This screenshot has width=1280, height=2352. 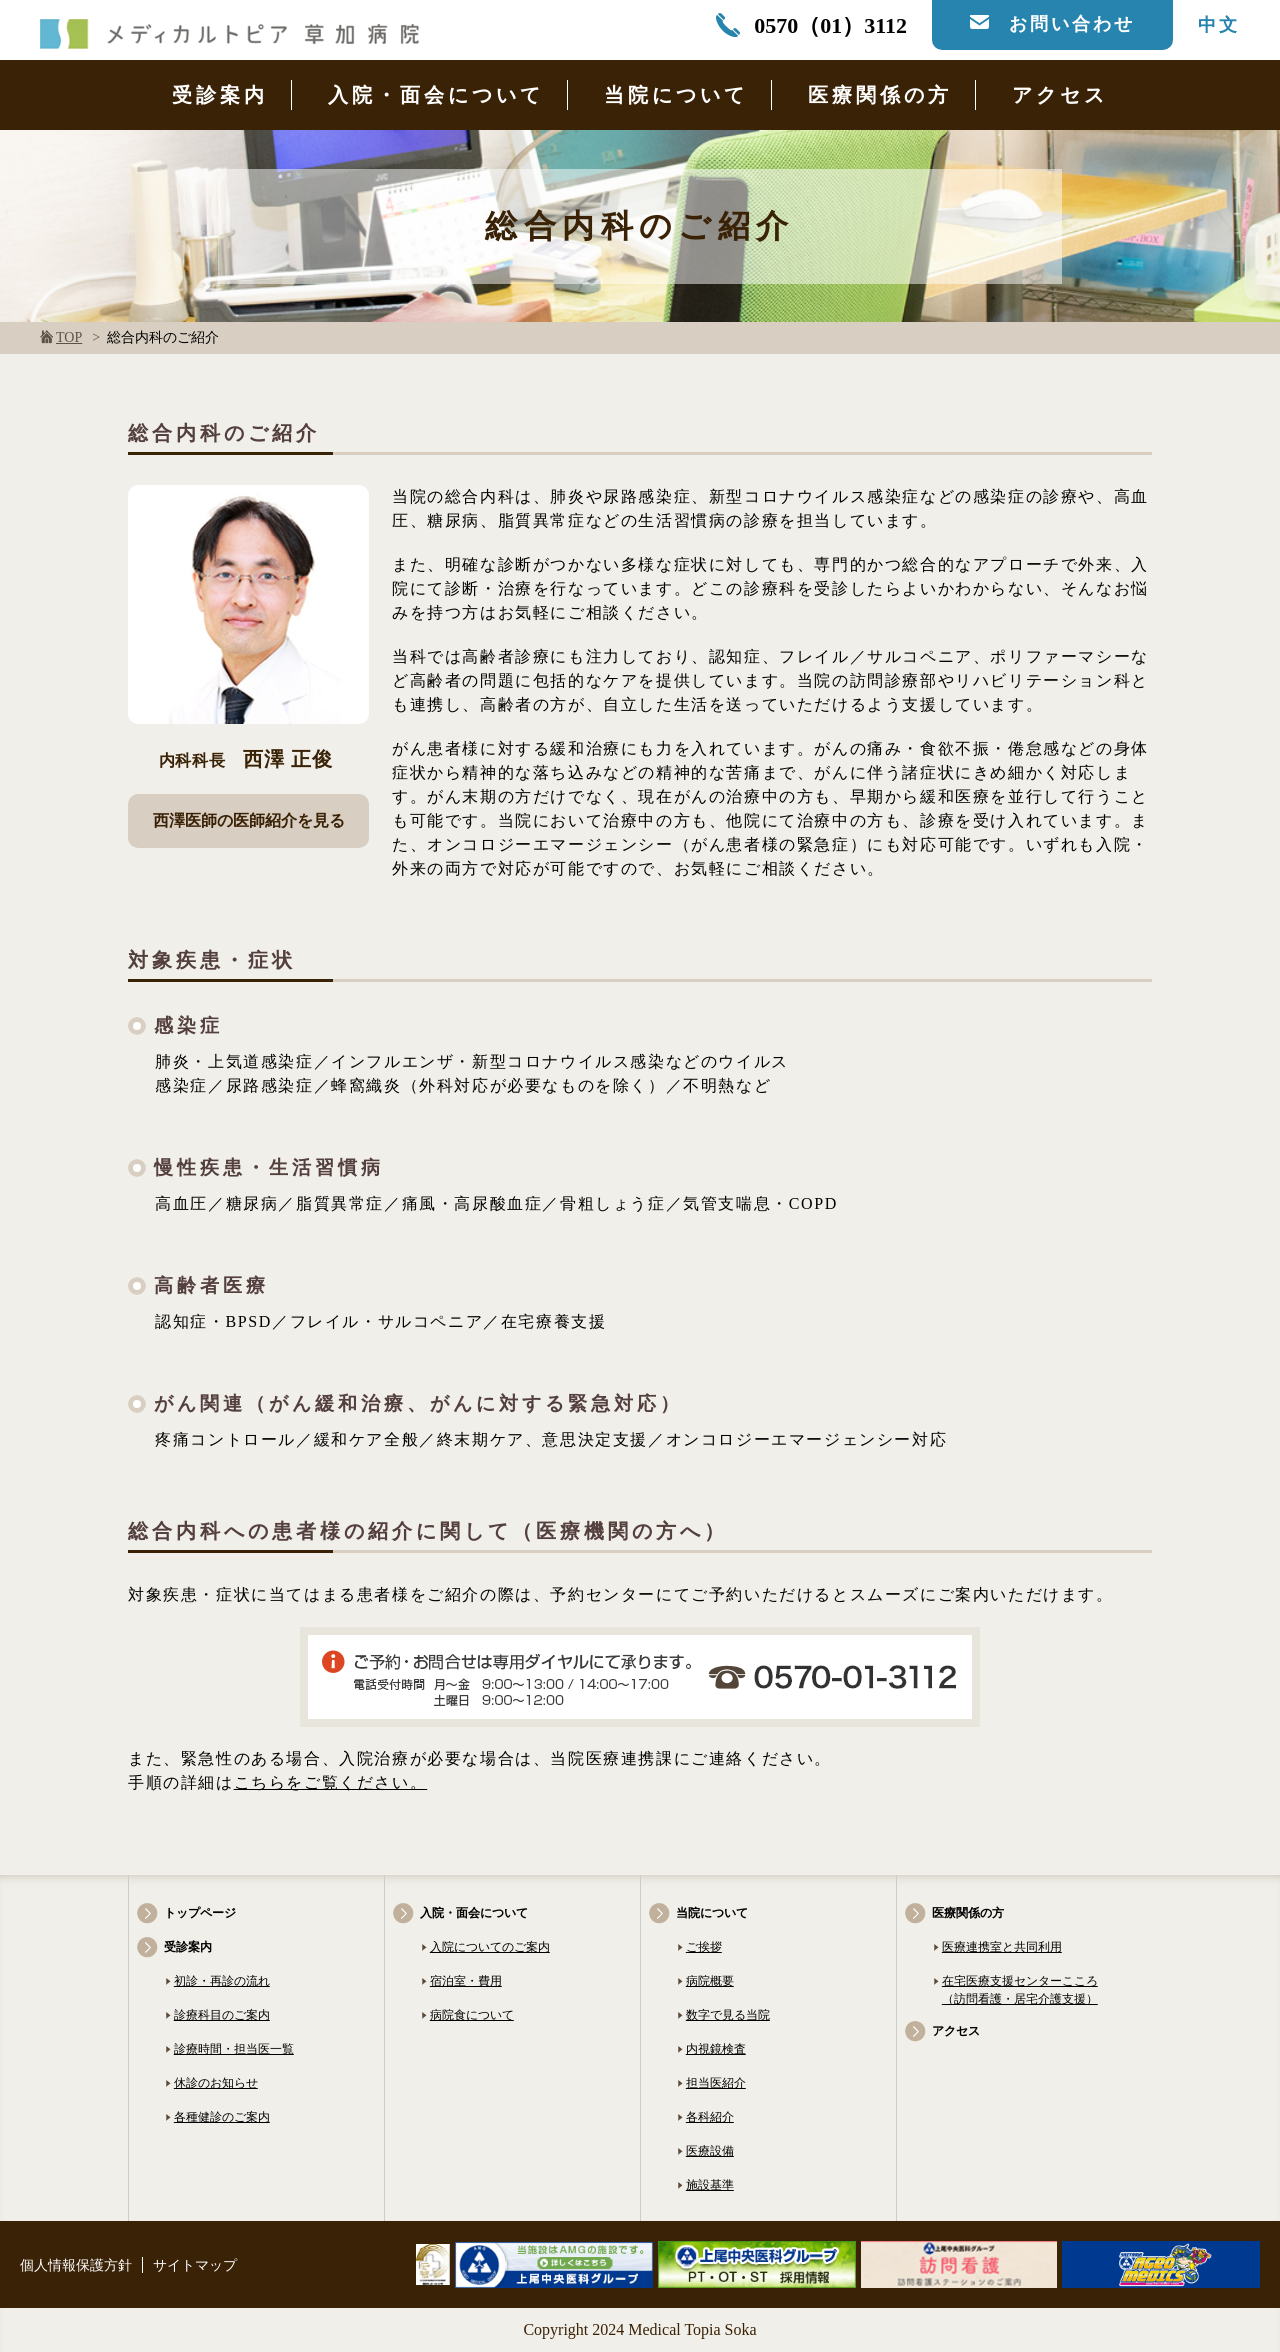 I want to click on 中文, so click(x=1219, y=25).